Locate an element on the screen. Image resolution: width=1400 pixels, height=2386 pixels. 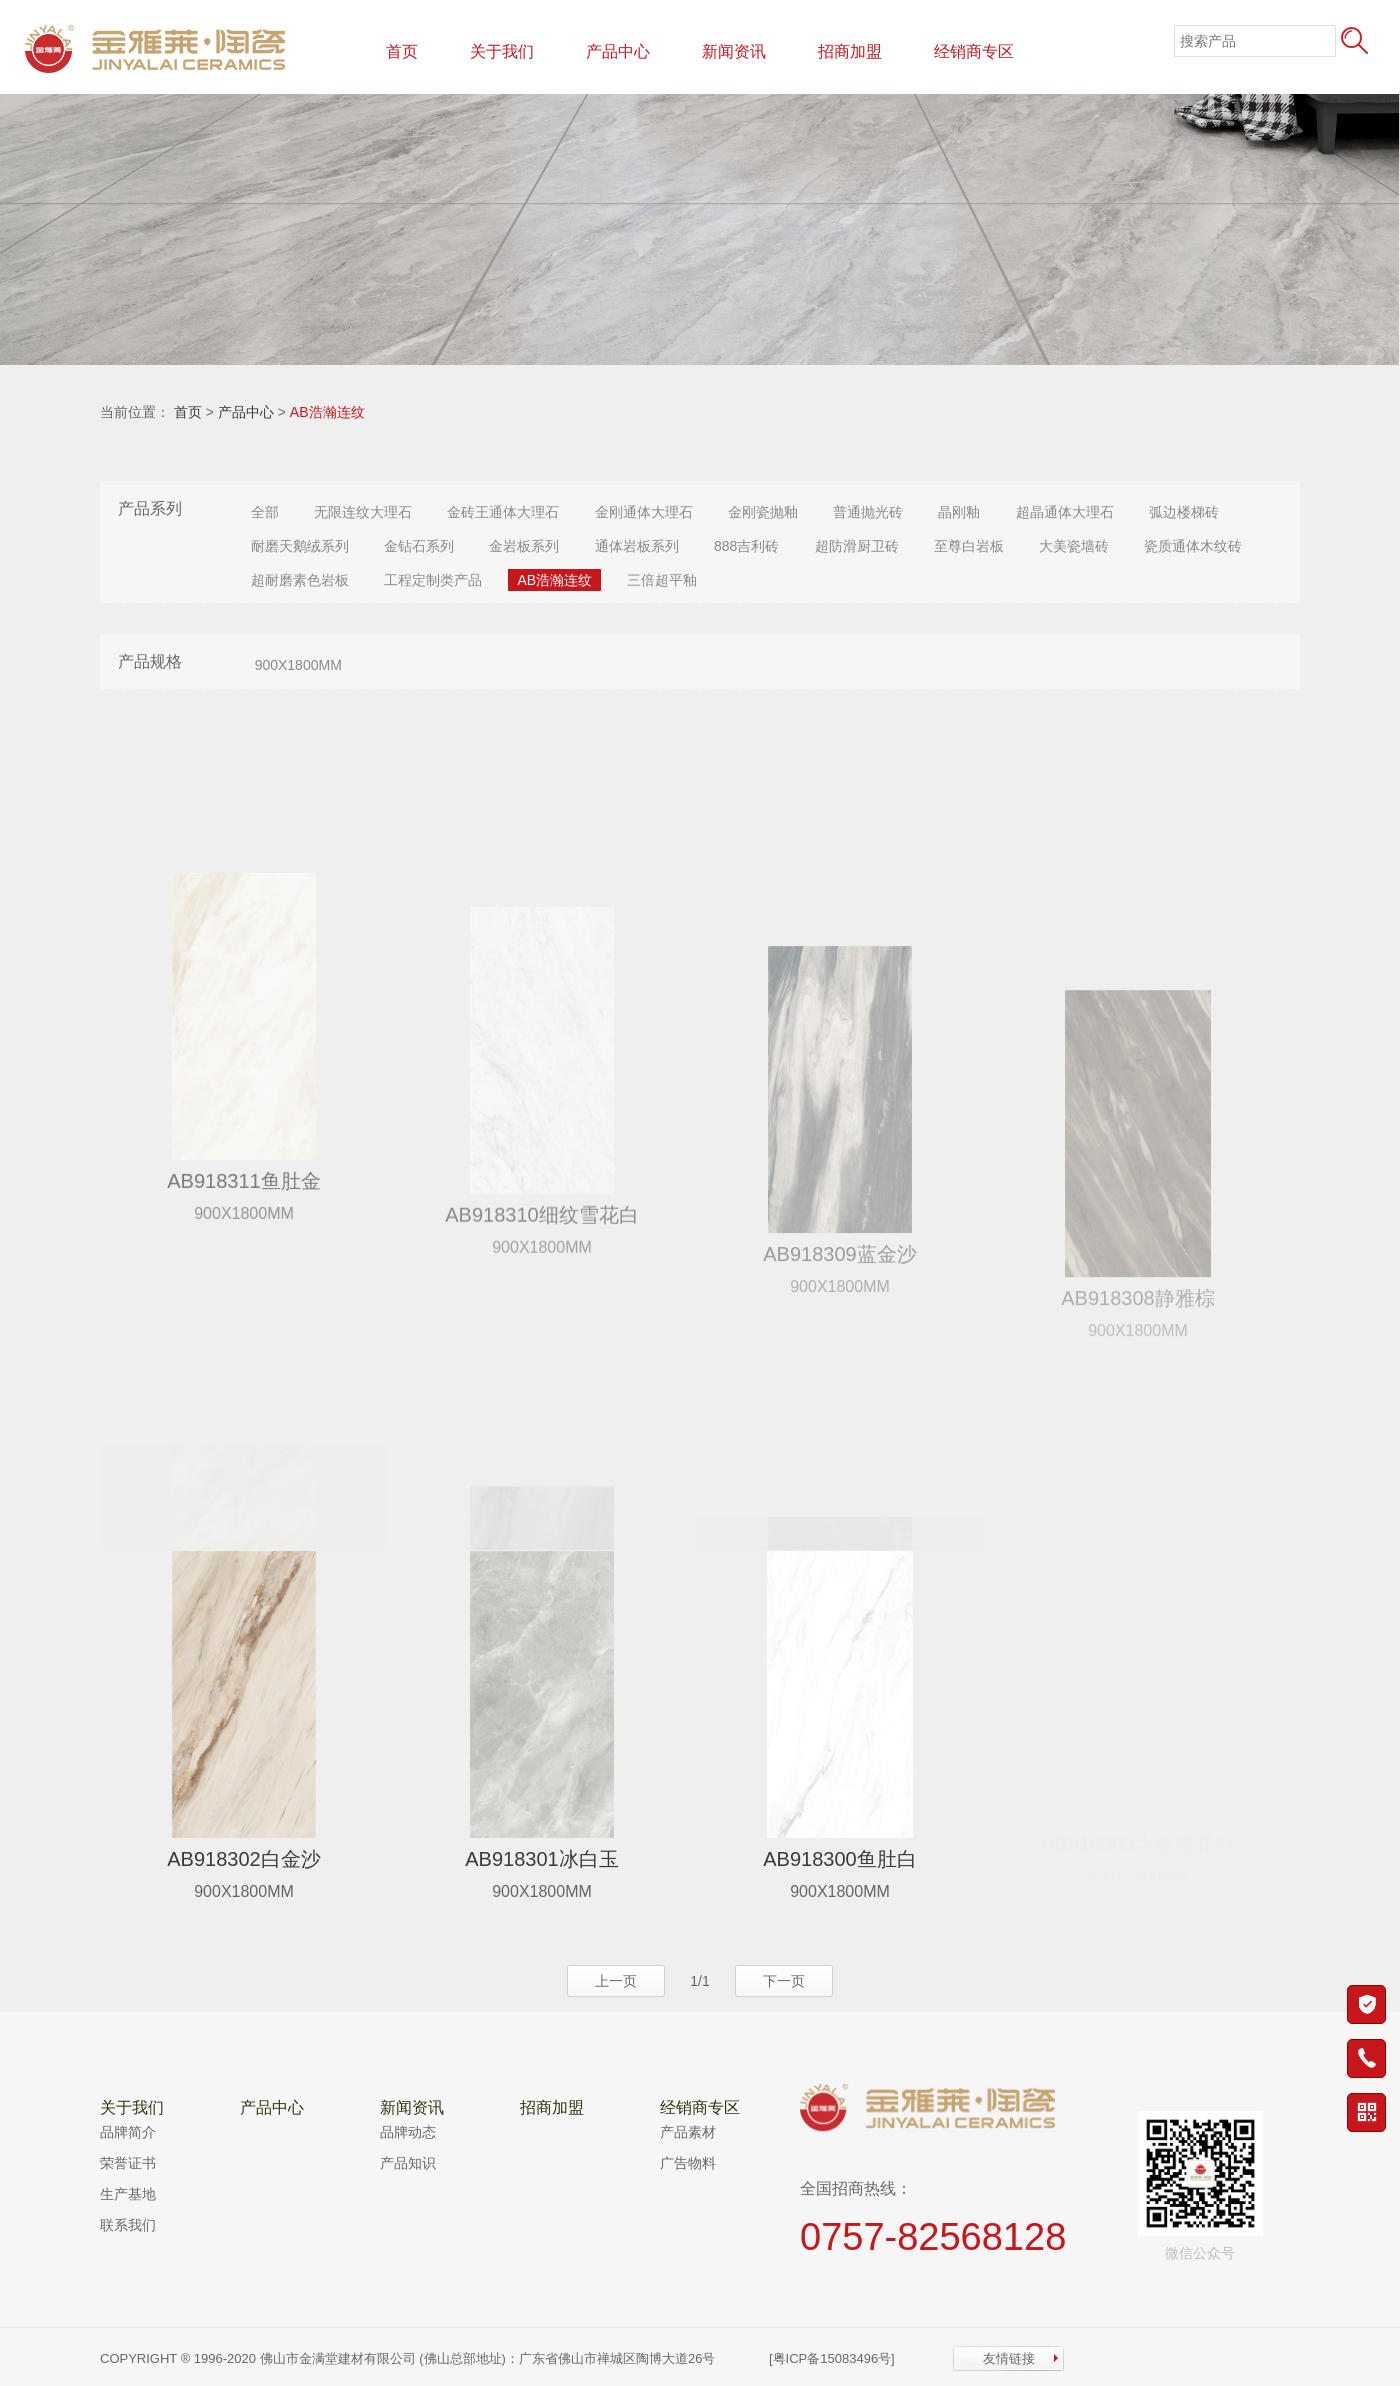
关于我们 is located at coordinates (502, 51).